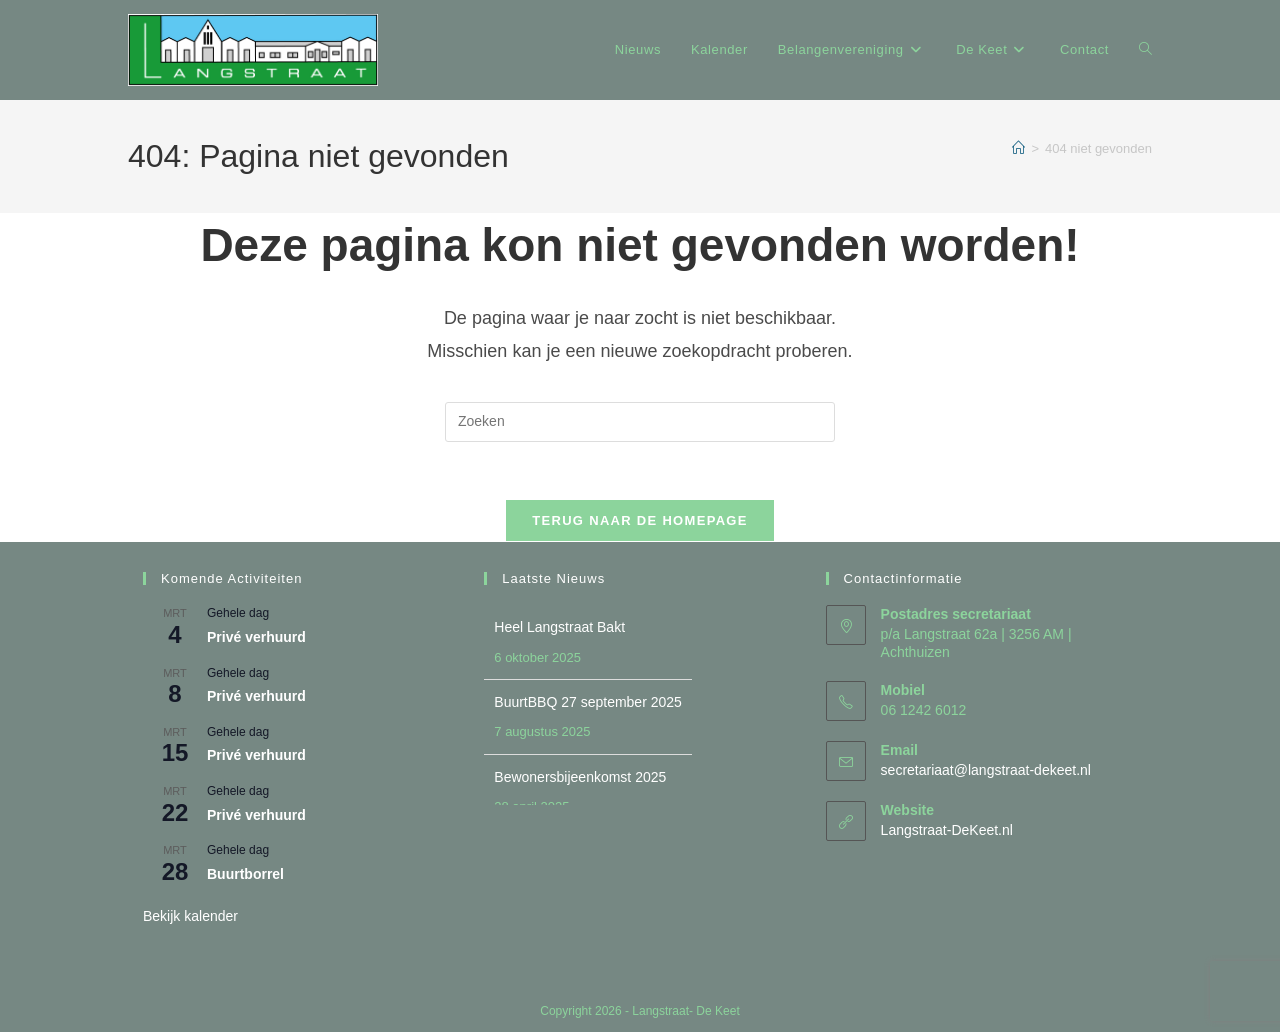 This screenshot has width=1280, height=1035. I want to click on Terug naar de homepage, so click(639, 523).